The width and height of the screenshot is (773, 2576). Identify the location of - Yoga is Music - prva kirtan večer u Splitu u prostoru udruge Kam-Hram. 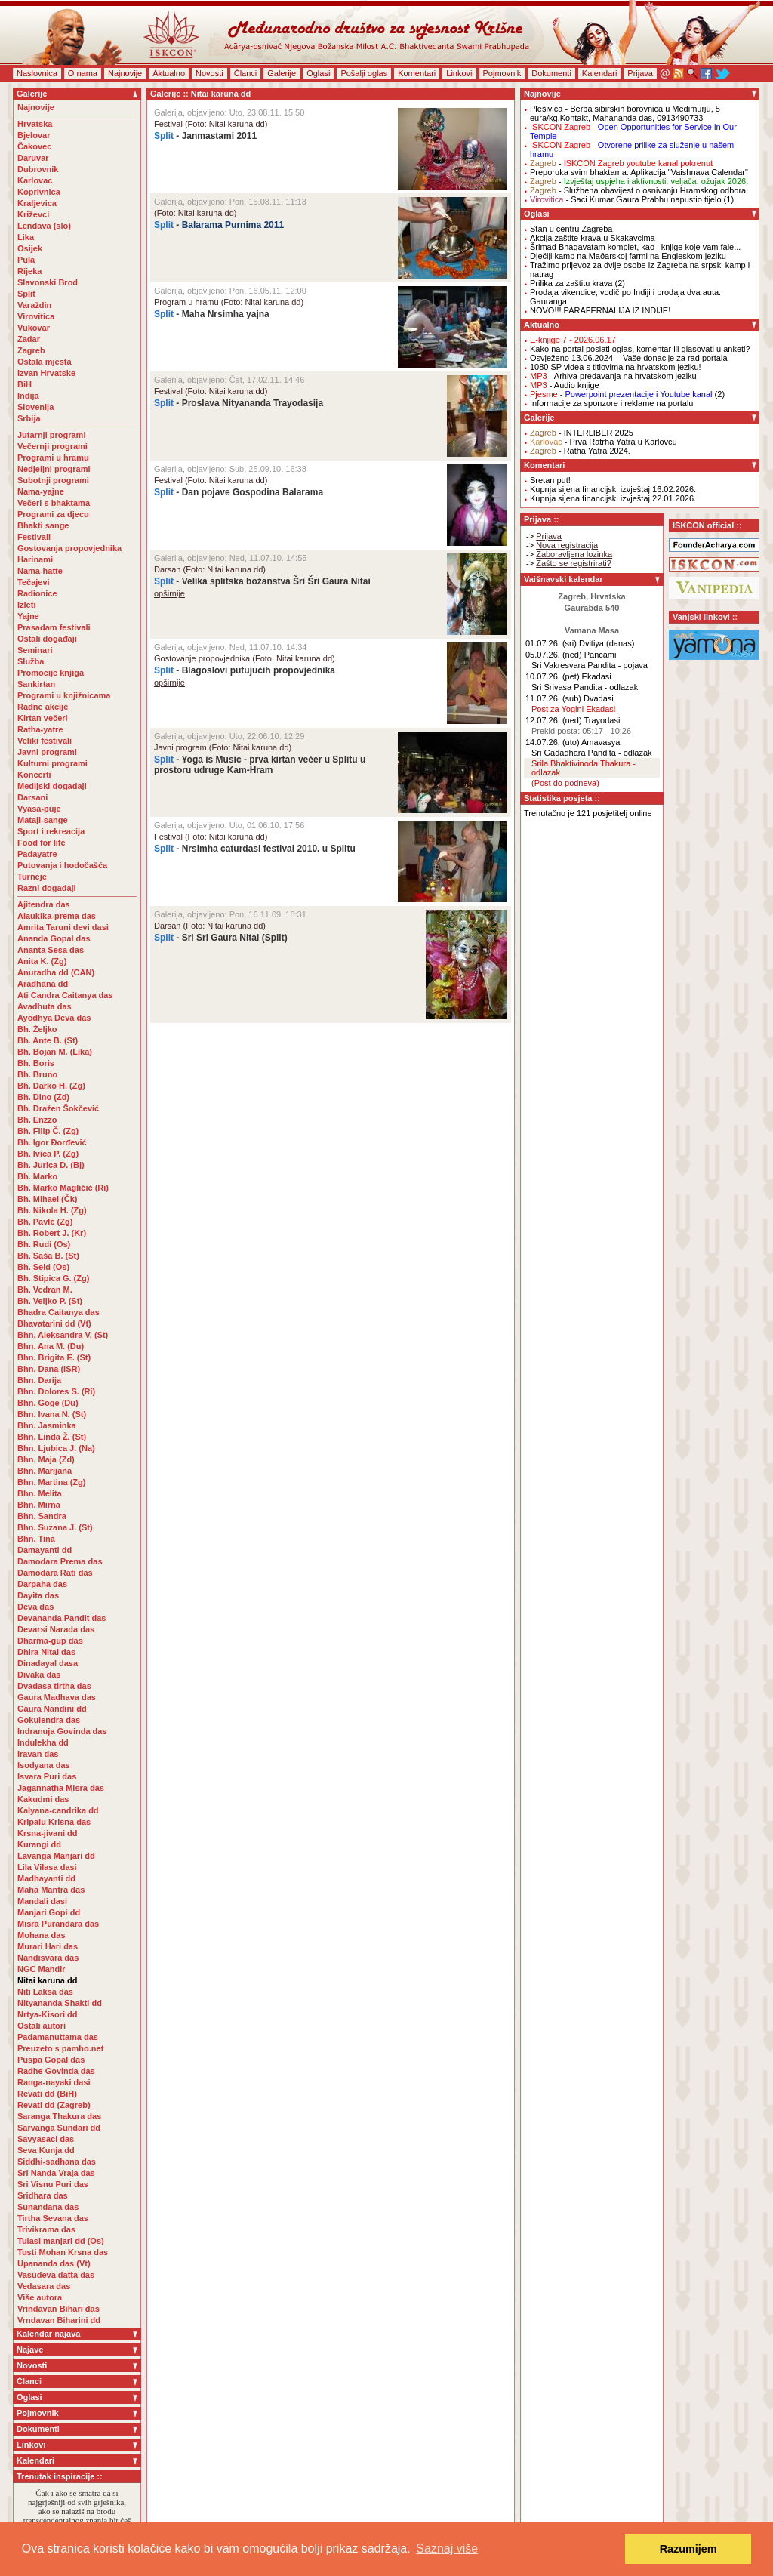
(259, 764).